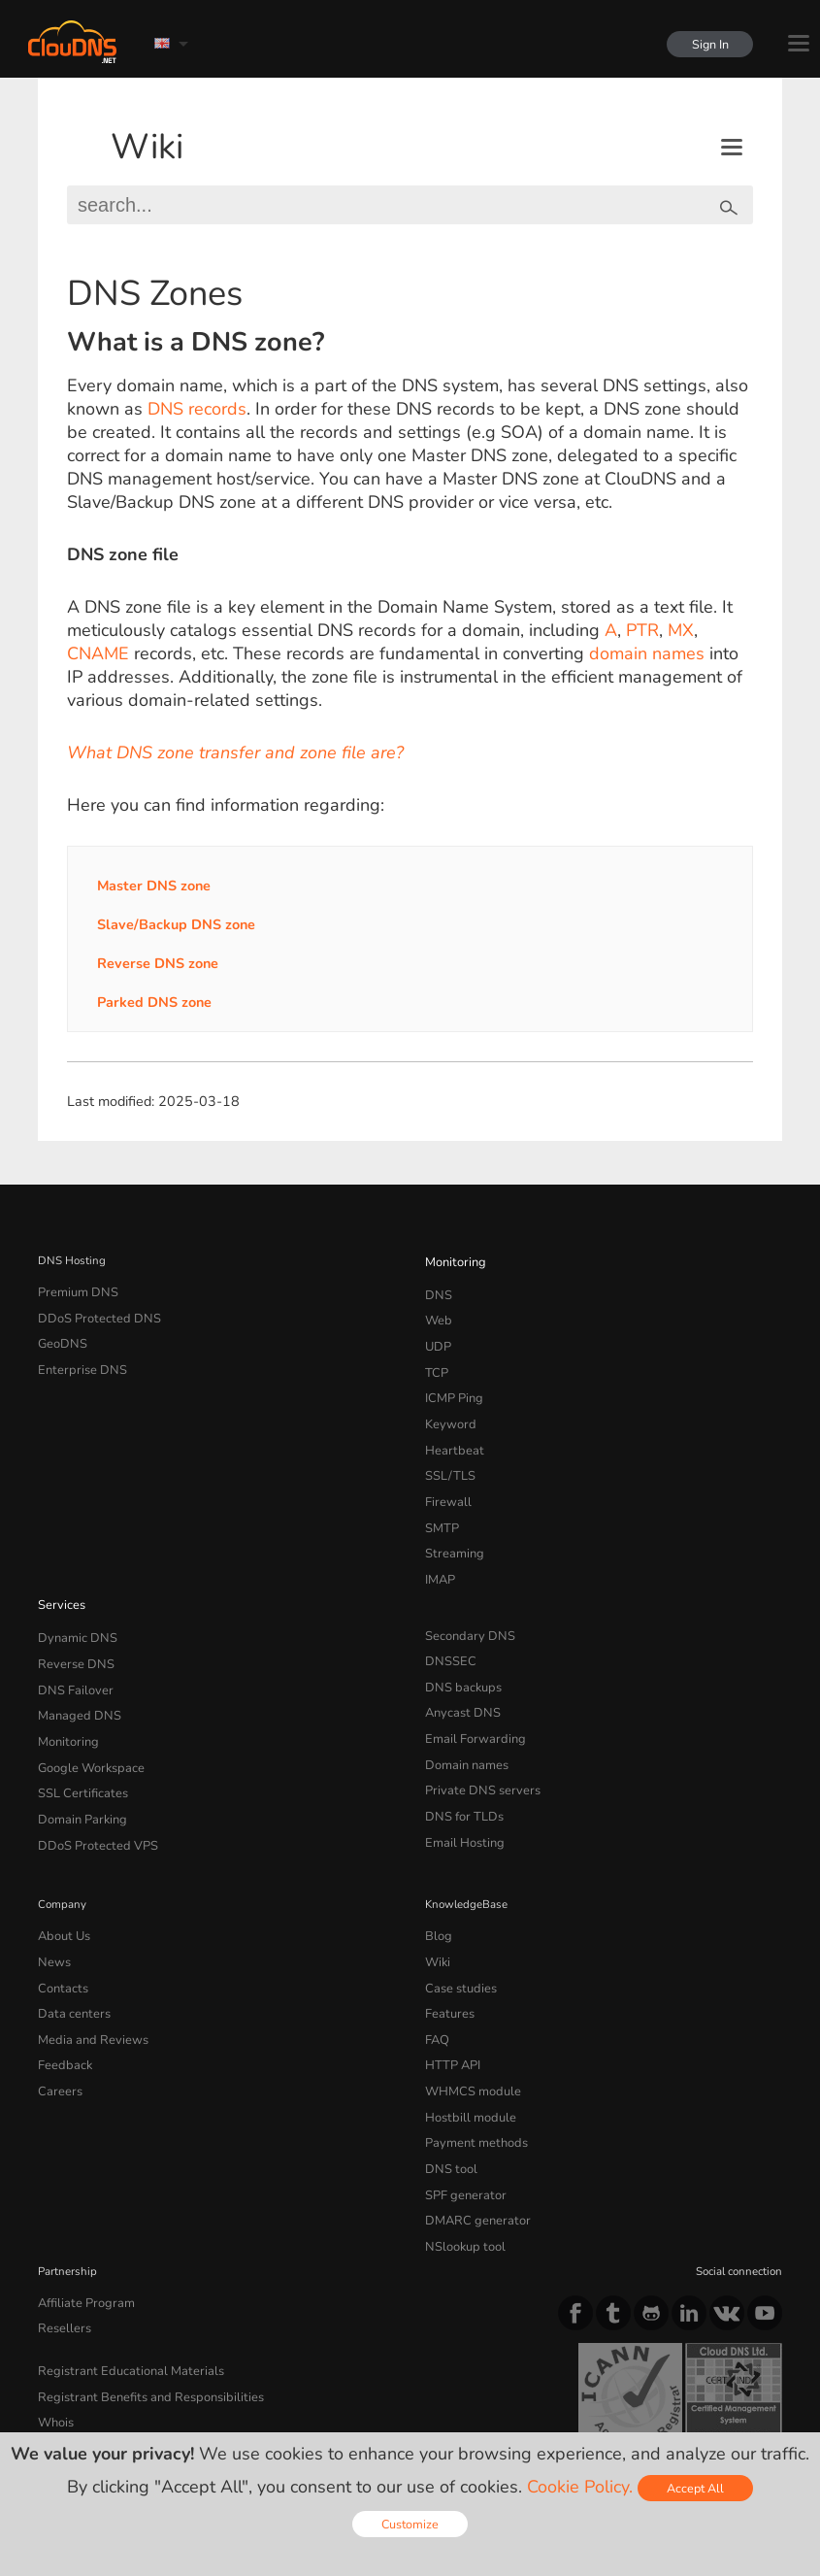 The height and width of the screenshot is (2576, 820). I want to click on CNAME, so click(98, 653).